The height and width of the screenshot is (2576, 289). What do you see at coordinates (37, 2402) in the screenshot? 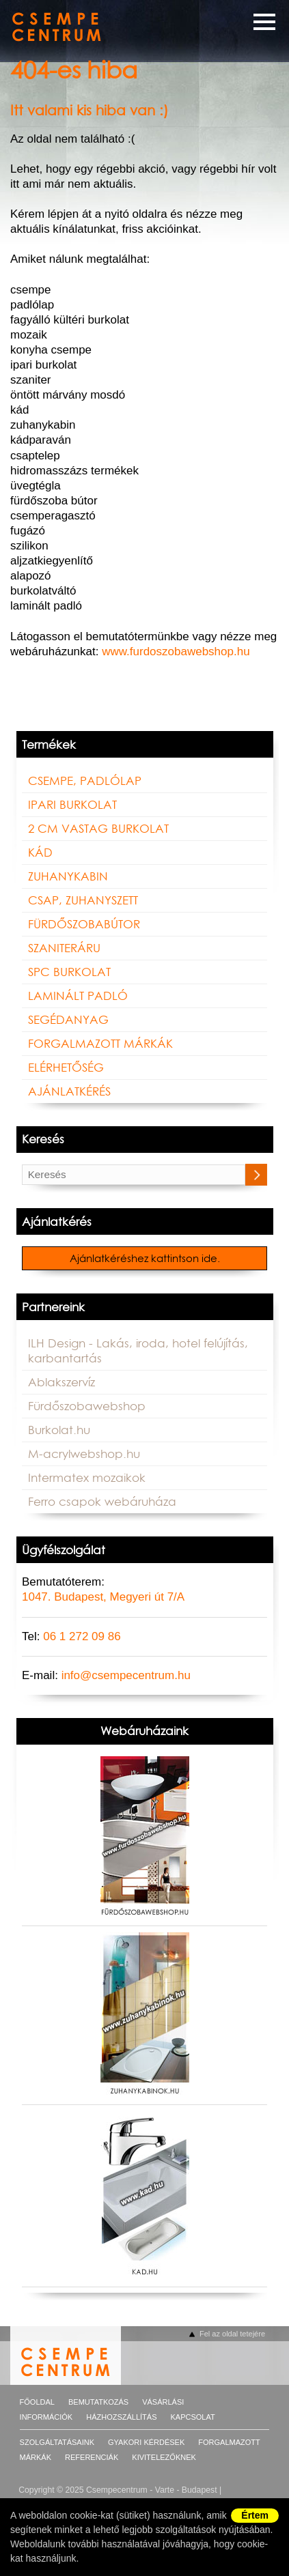
I see `Főoldal` at bounding box center [37, 2402].